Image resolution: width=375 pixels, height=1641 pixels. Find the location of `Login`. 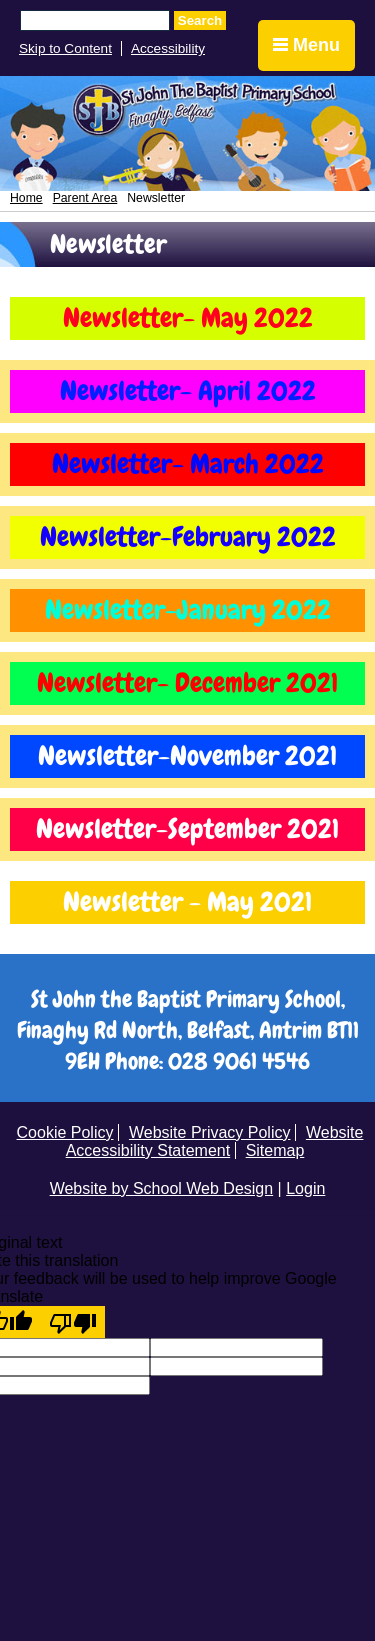

Login is located at coordinates (305, 1188).